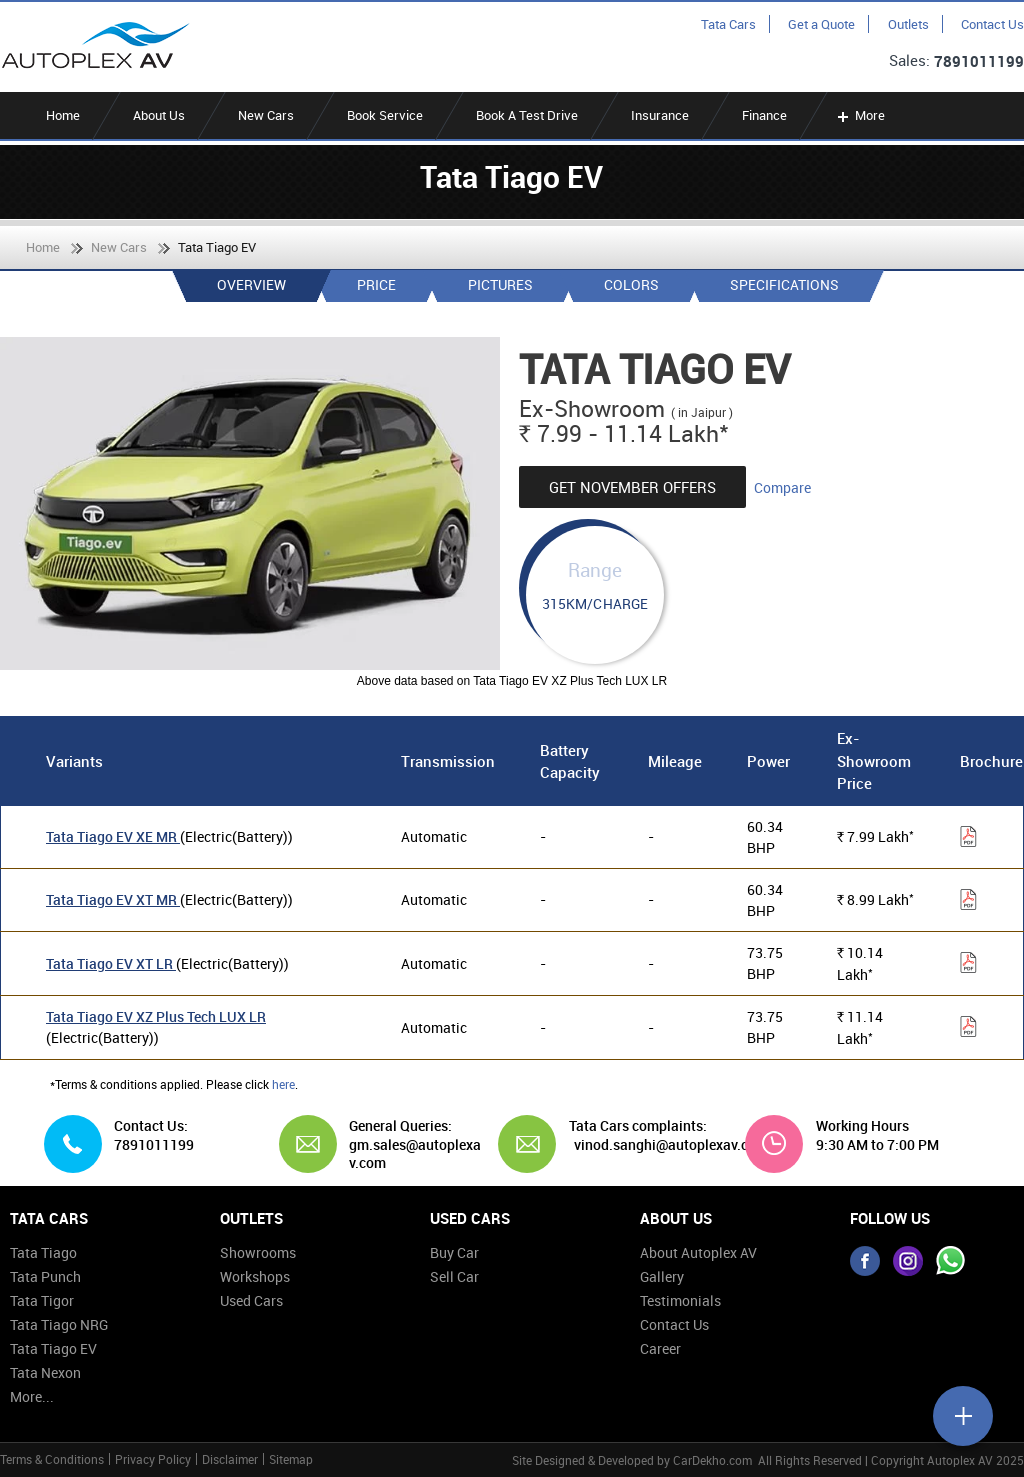  What do you see at coordinates (153, 1459) in the screenshot?
I see `Privacy Policy` at bounding box center [153, 1459].